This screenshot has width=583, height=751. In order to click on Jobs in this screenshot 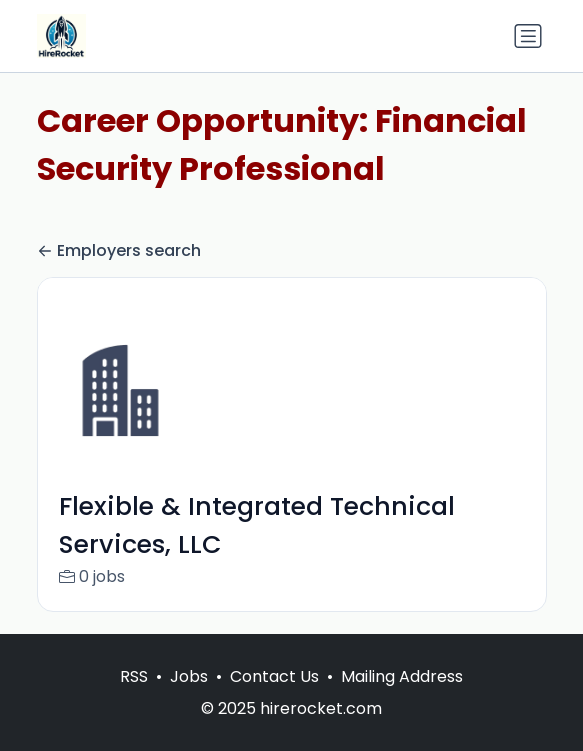, I will do `click(189, 697)`.